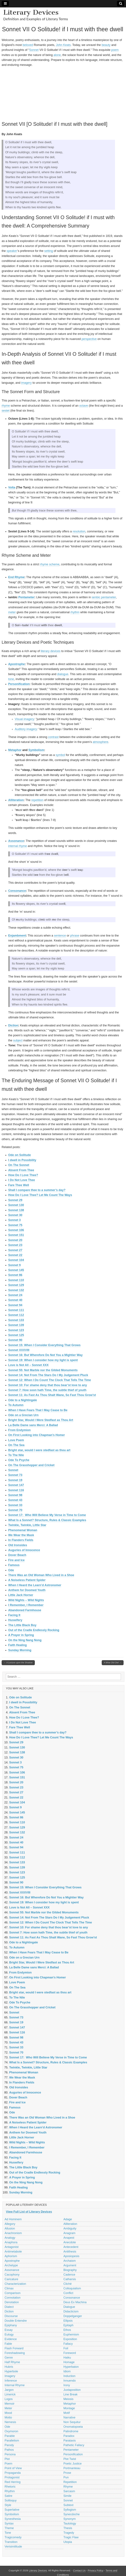 This screenshot has height=2576, width=126. I want to click on Tragic Flaw, so click(71, 2537).